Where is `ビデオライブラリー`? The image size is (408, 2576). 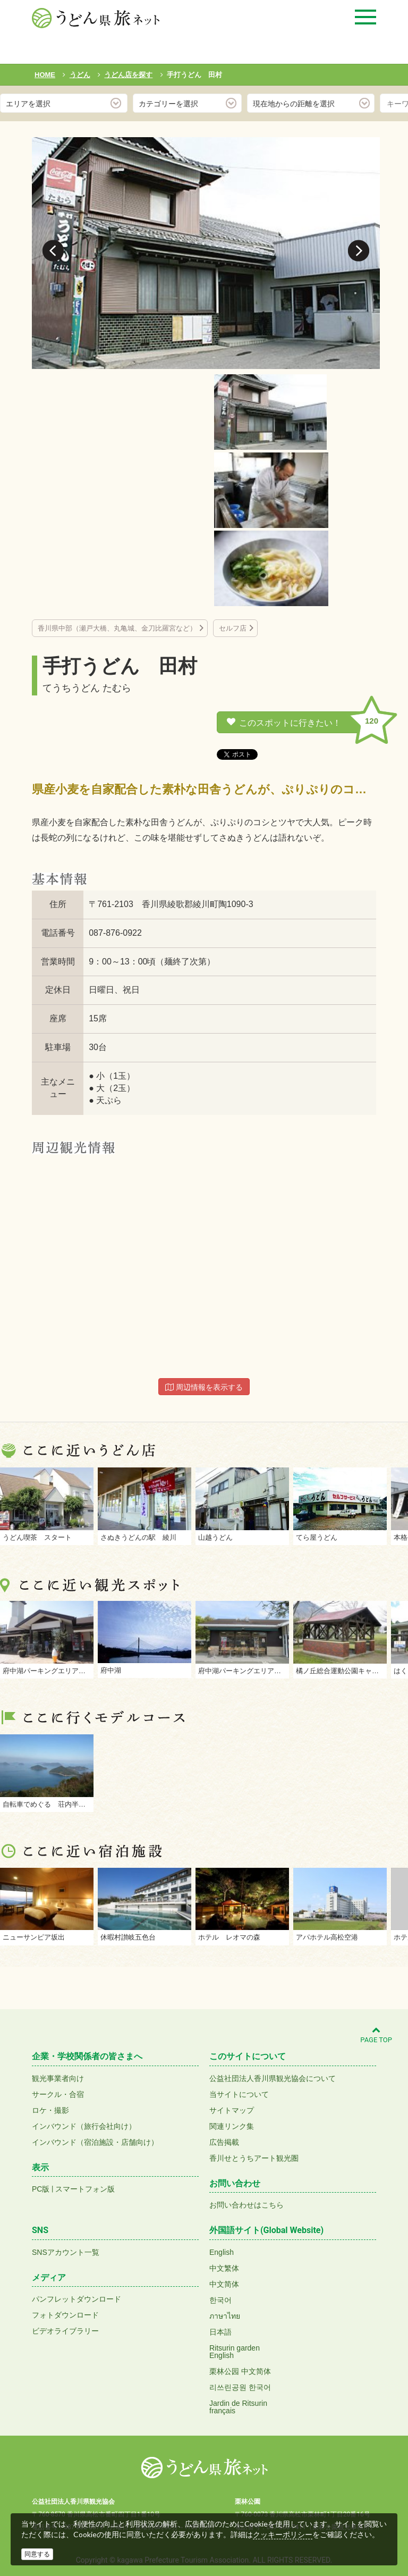
ビデオライブラリー is located at coordinates (65, 2331).